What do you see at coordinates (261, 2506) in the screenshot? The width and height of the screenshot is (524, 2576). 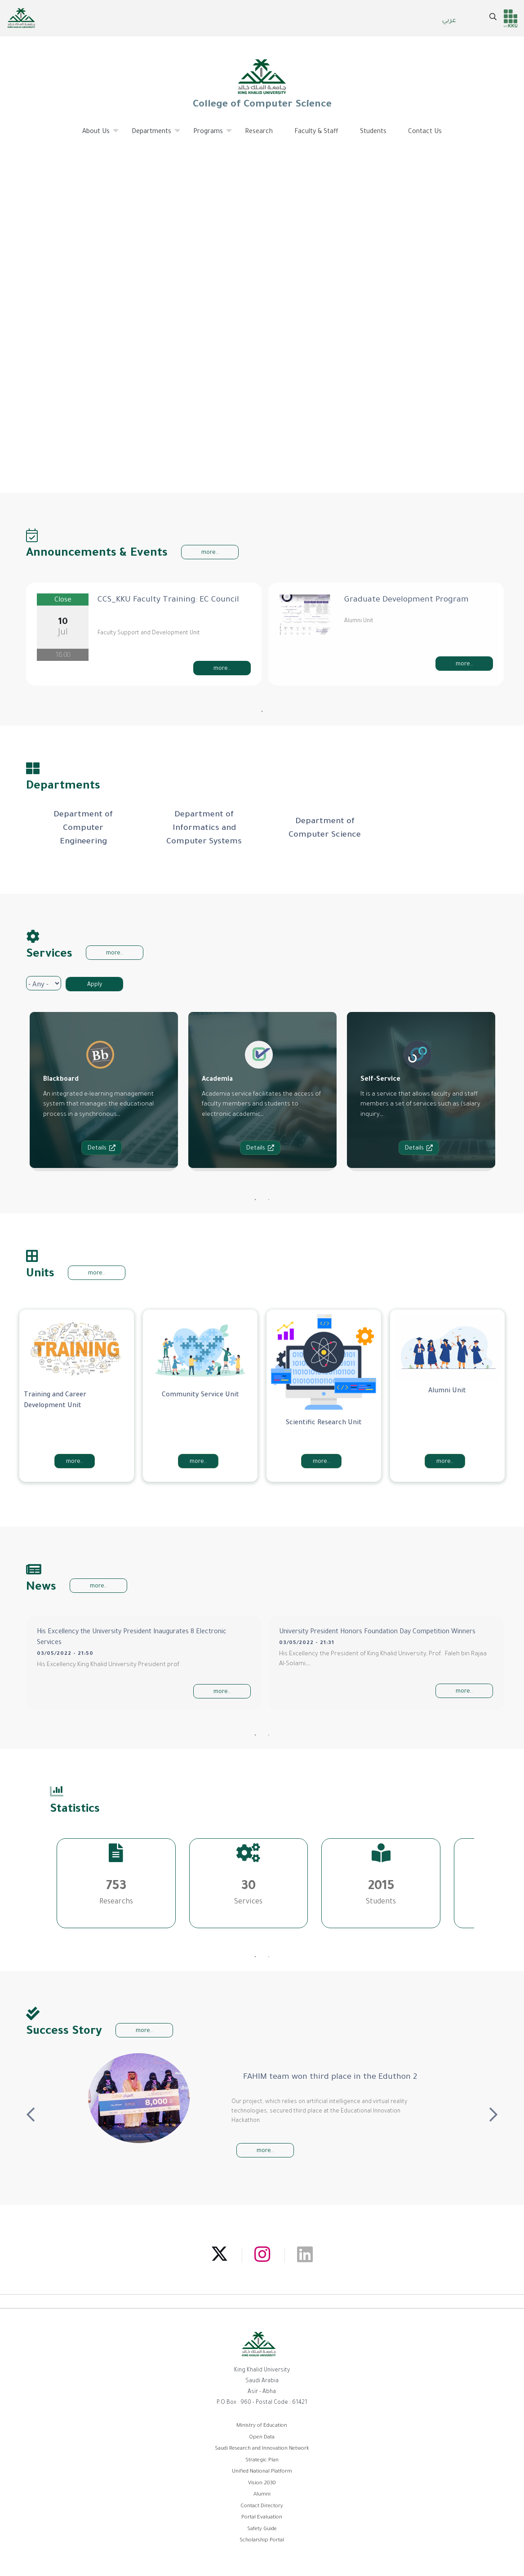 I see `Contact Directory` at bounding box center [261, 2506].